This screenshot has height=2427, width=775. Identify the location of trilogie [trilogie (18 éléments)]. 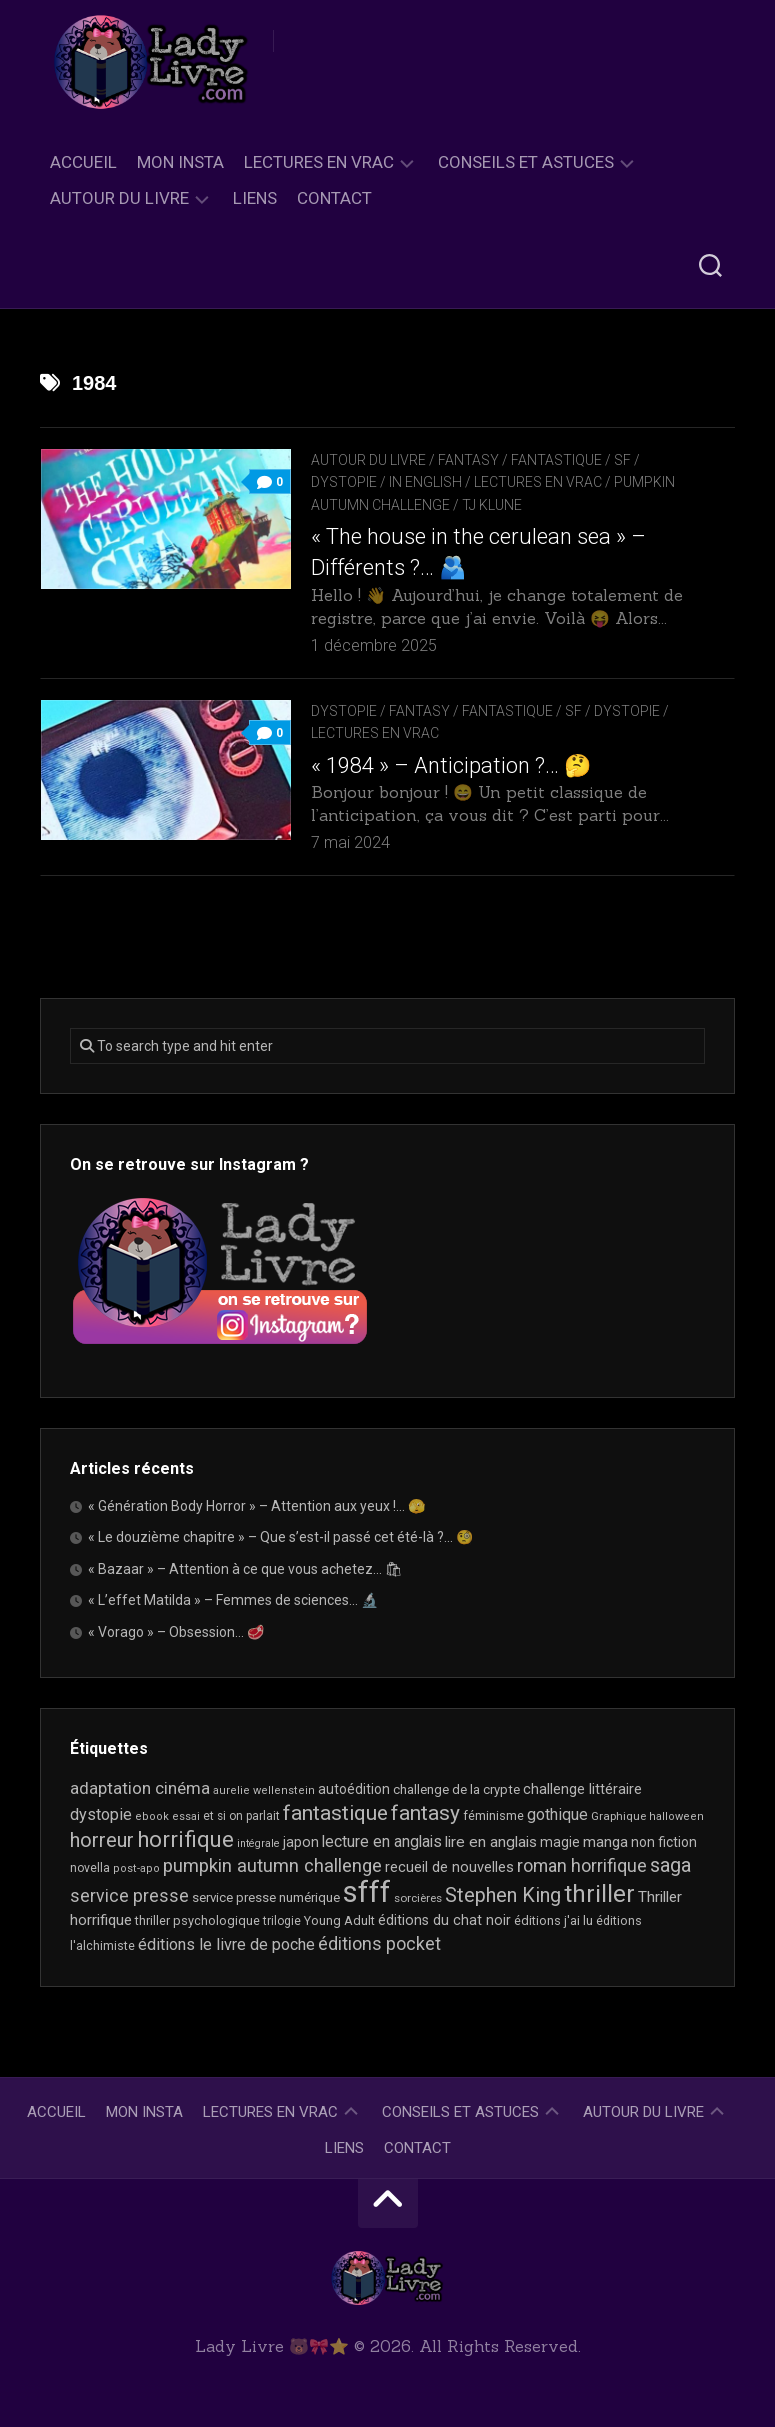
(282, 1921).